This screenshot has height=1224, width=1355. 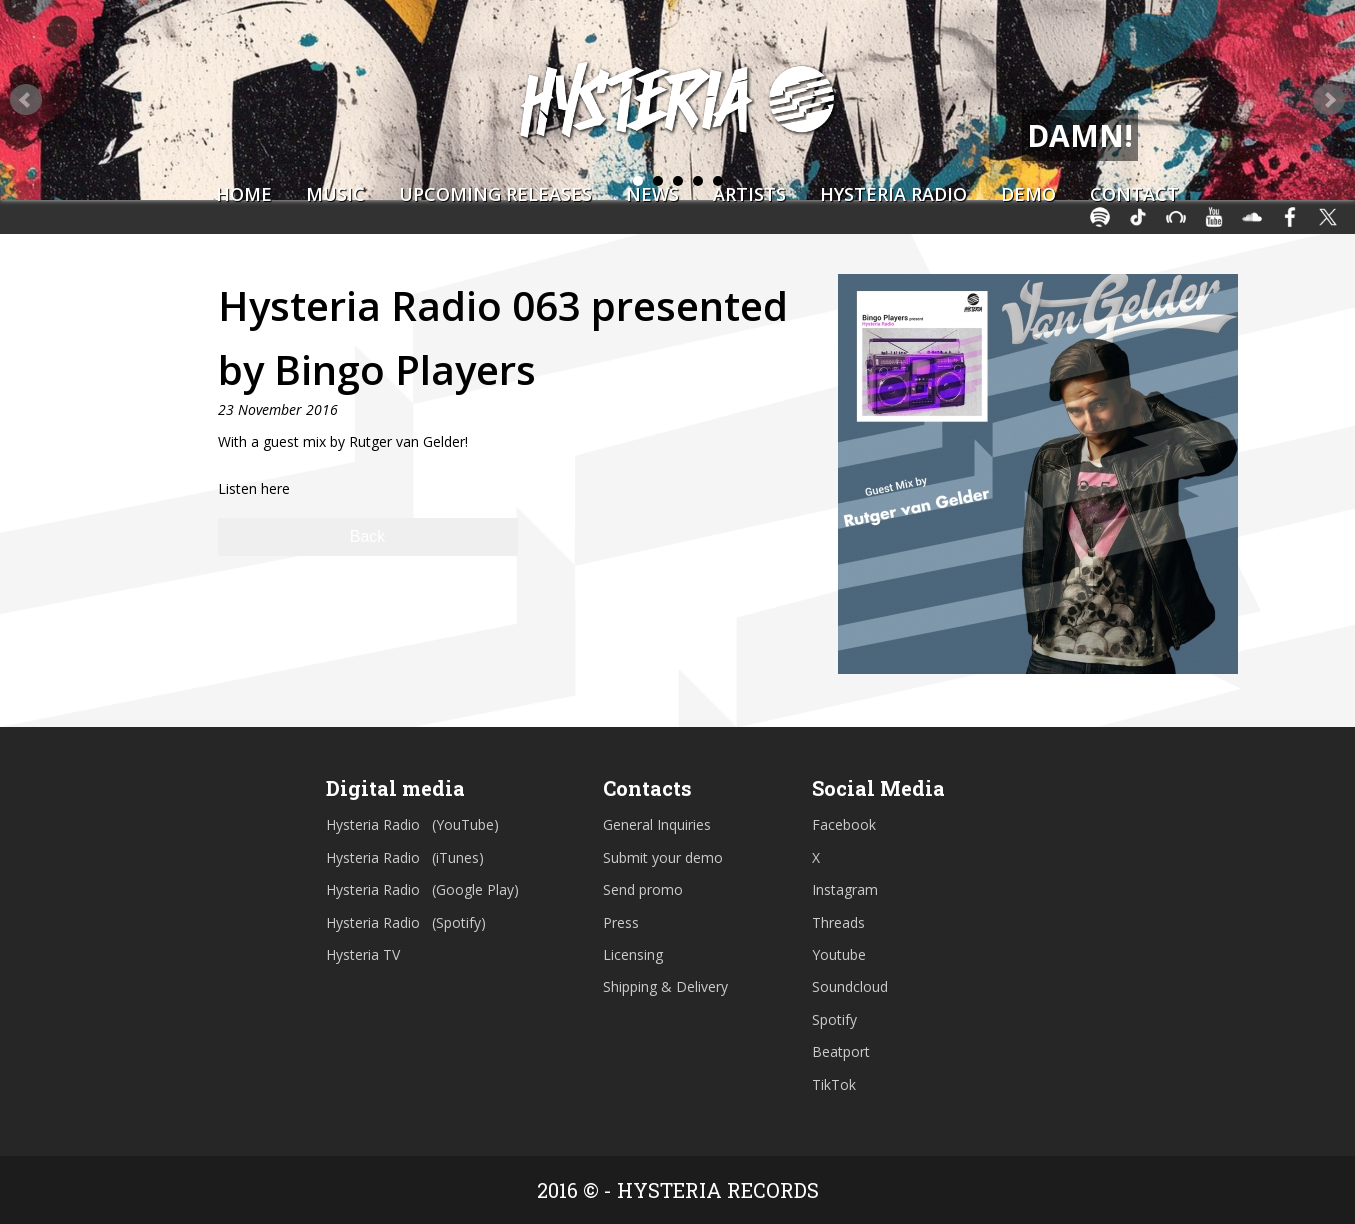 I want to click on Instagram, so click(x=845, y=889).